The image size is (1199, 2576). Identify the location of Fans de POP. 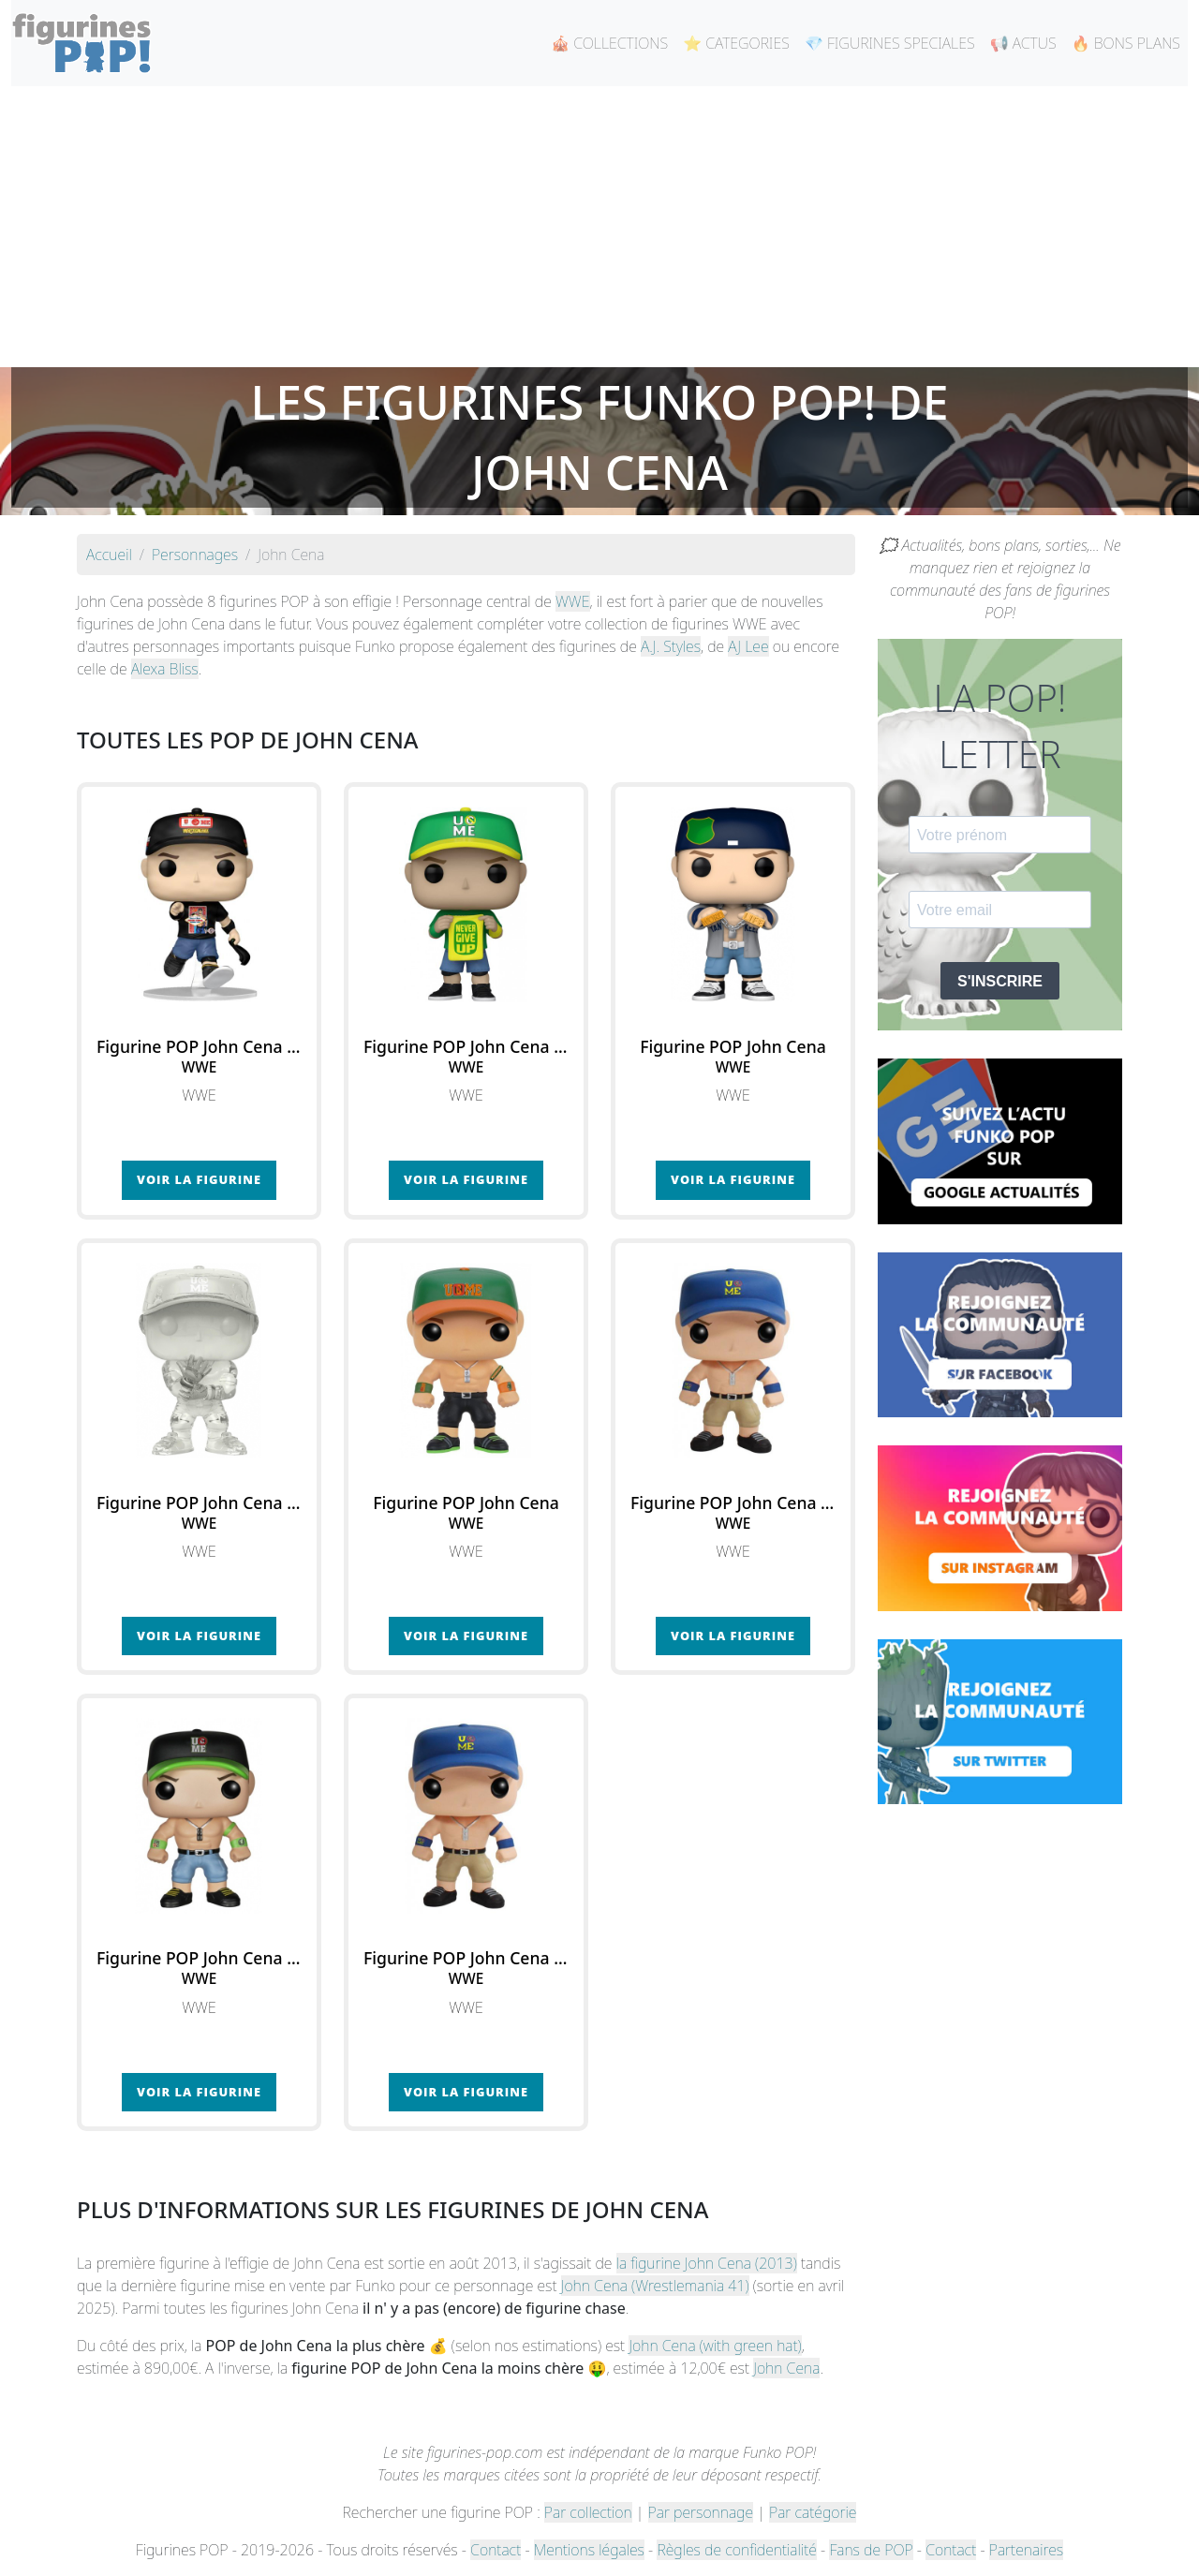
(870, 2549).